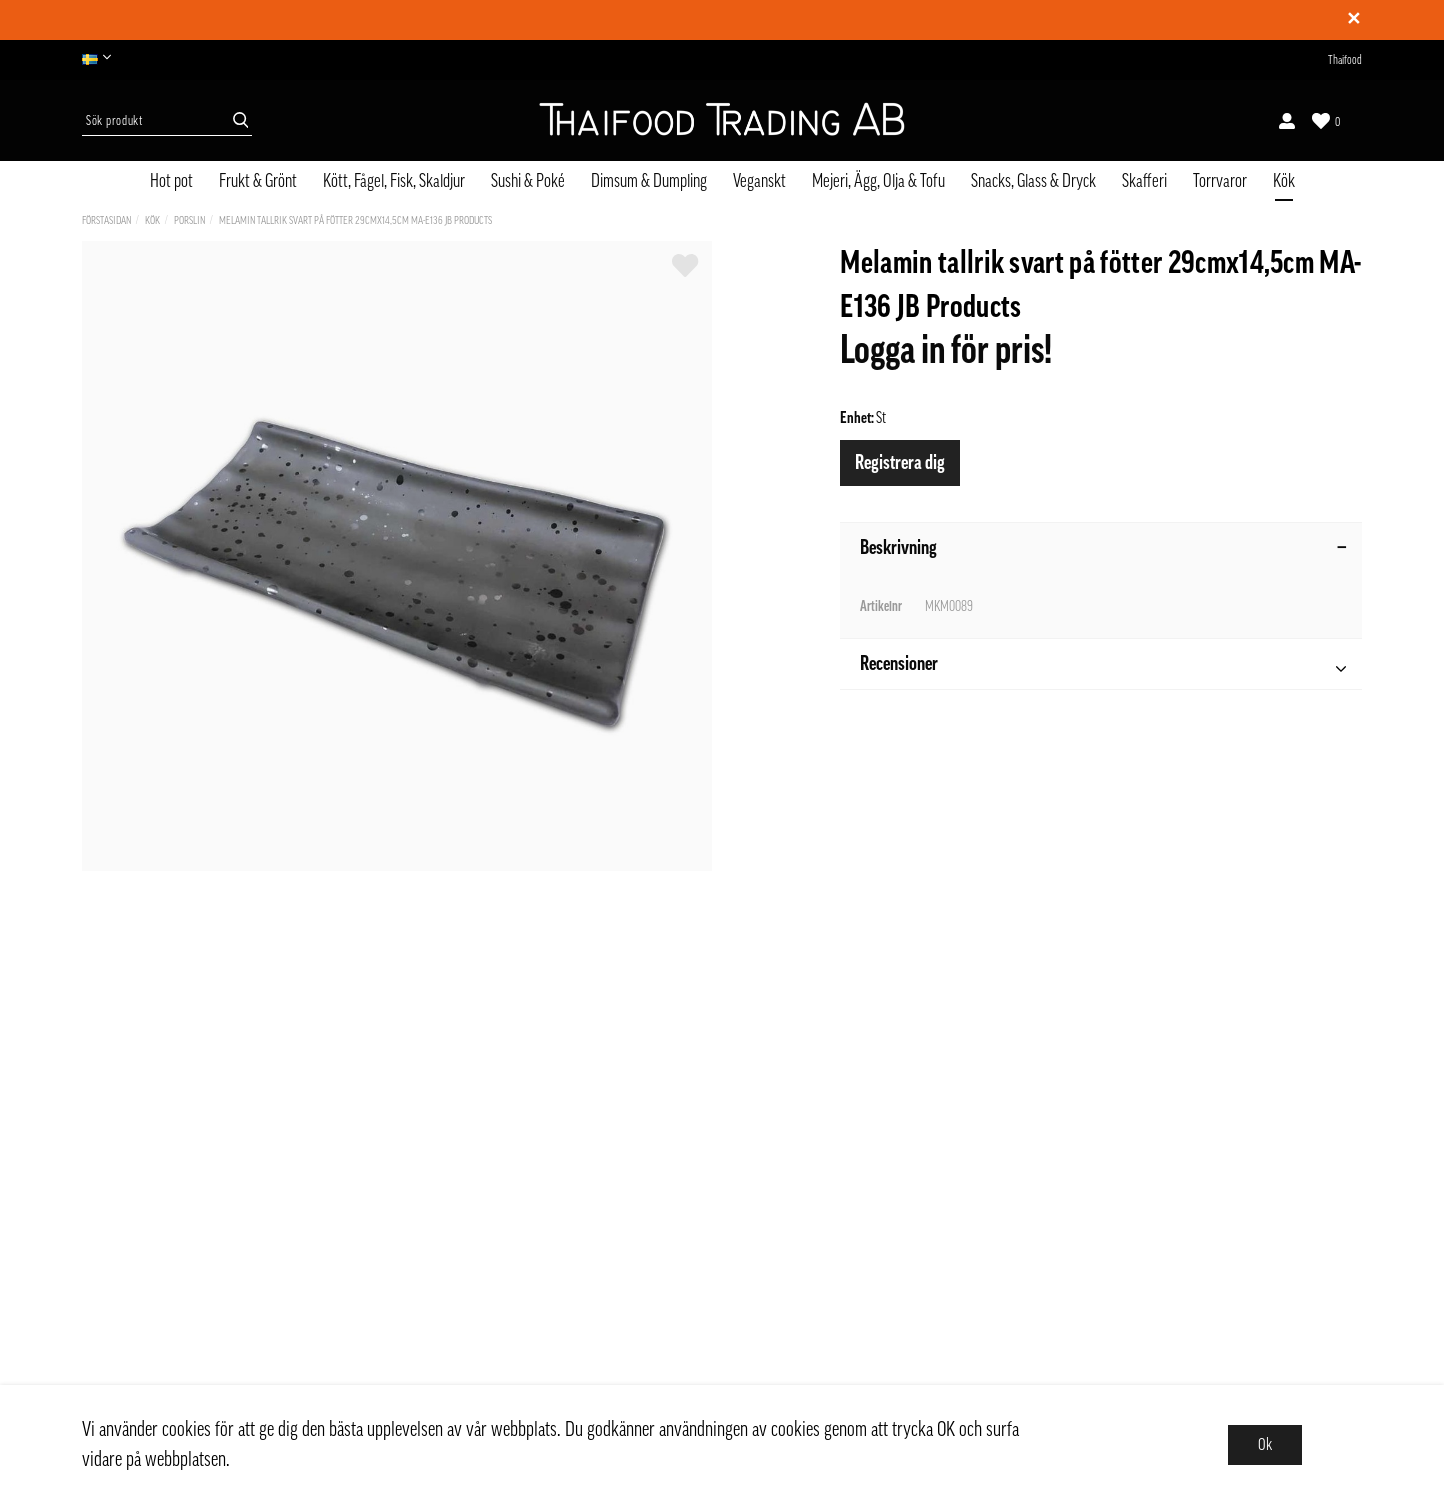  I want to click on Registrera dig, so click(900, 463).